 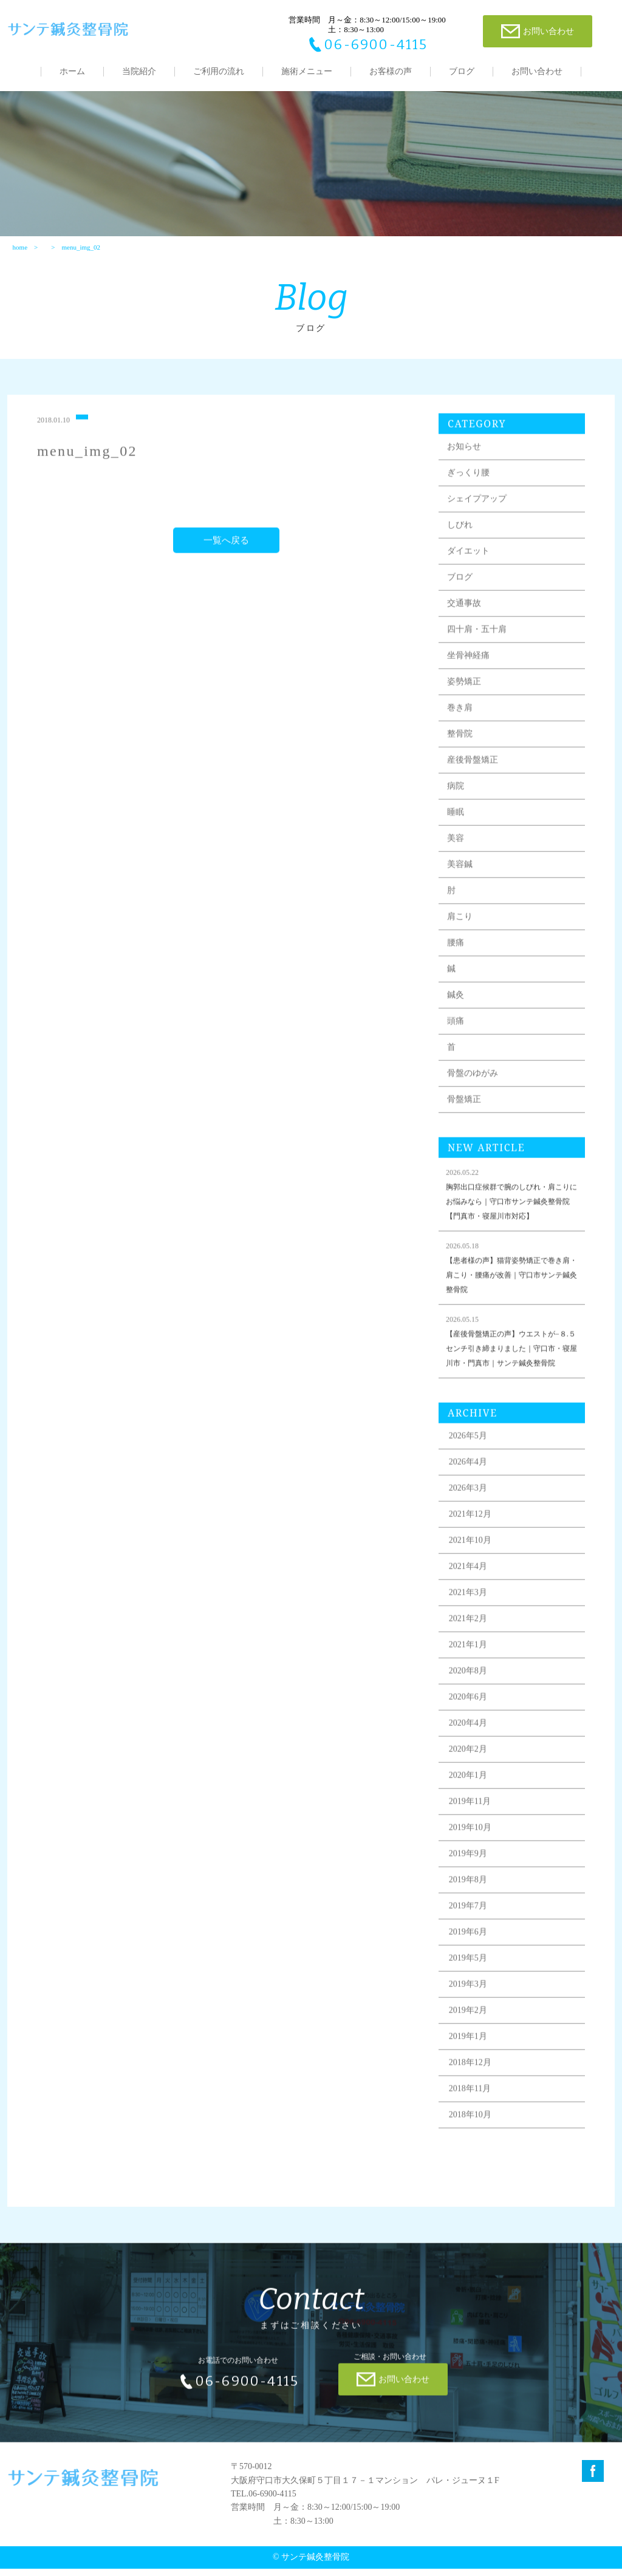 I want to click on 鍼灸, so click(x=457, y=1014).